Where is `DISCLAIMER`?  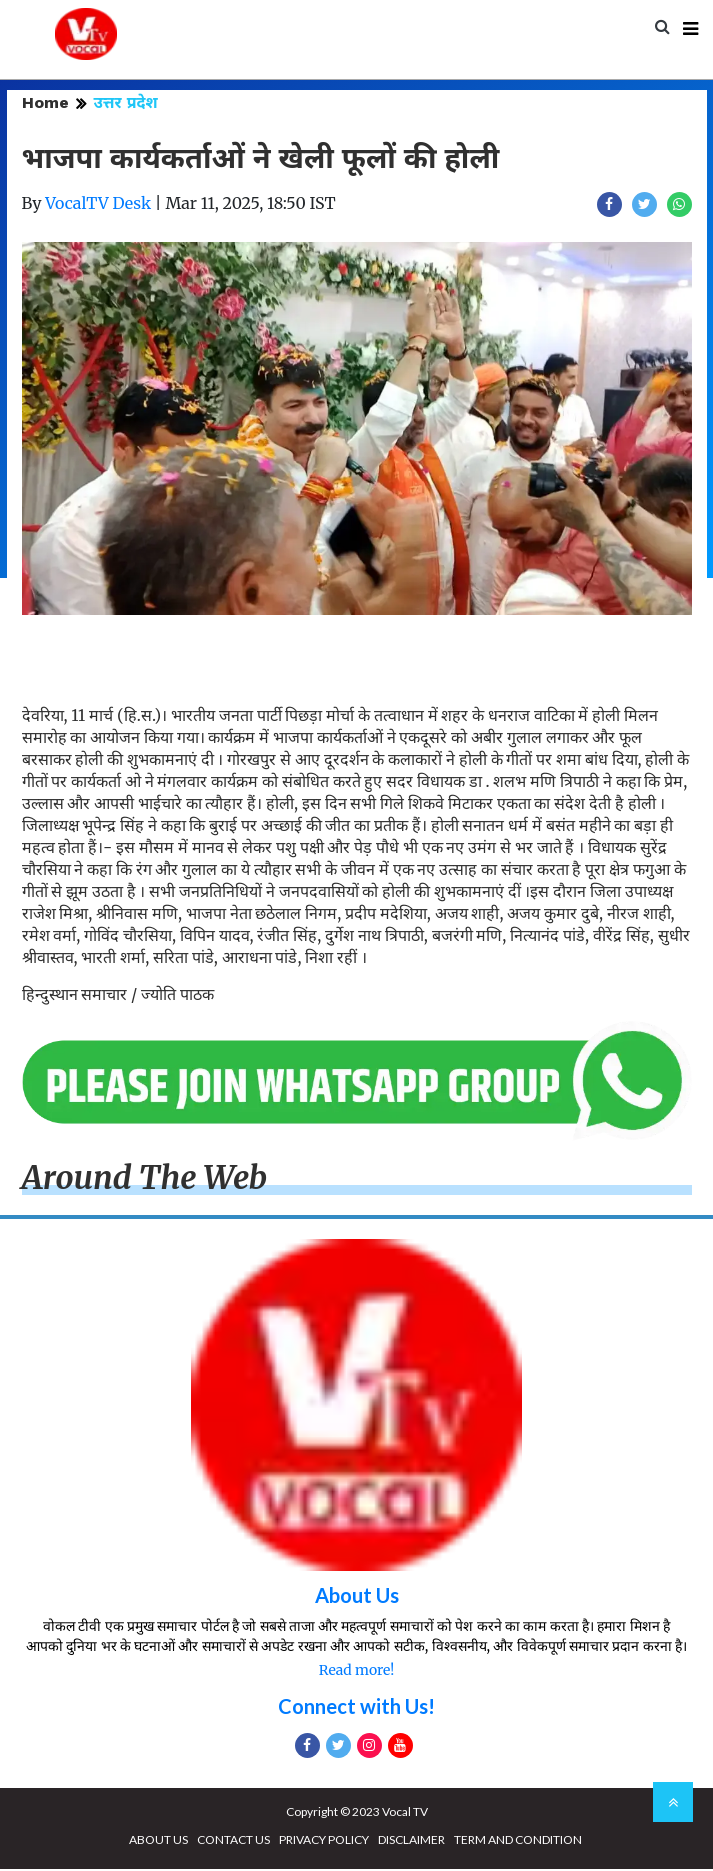
DISCLAIMER is located at coordinates (411, 1841).